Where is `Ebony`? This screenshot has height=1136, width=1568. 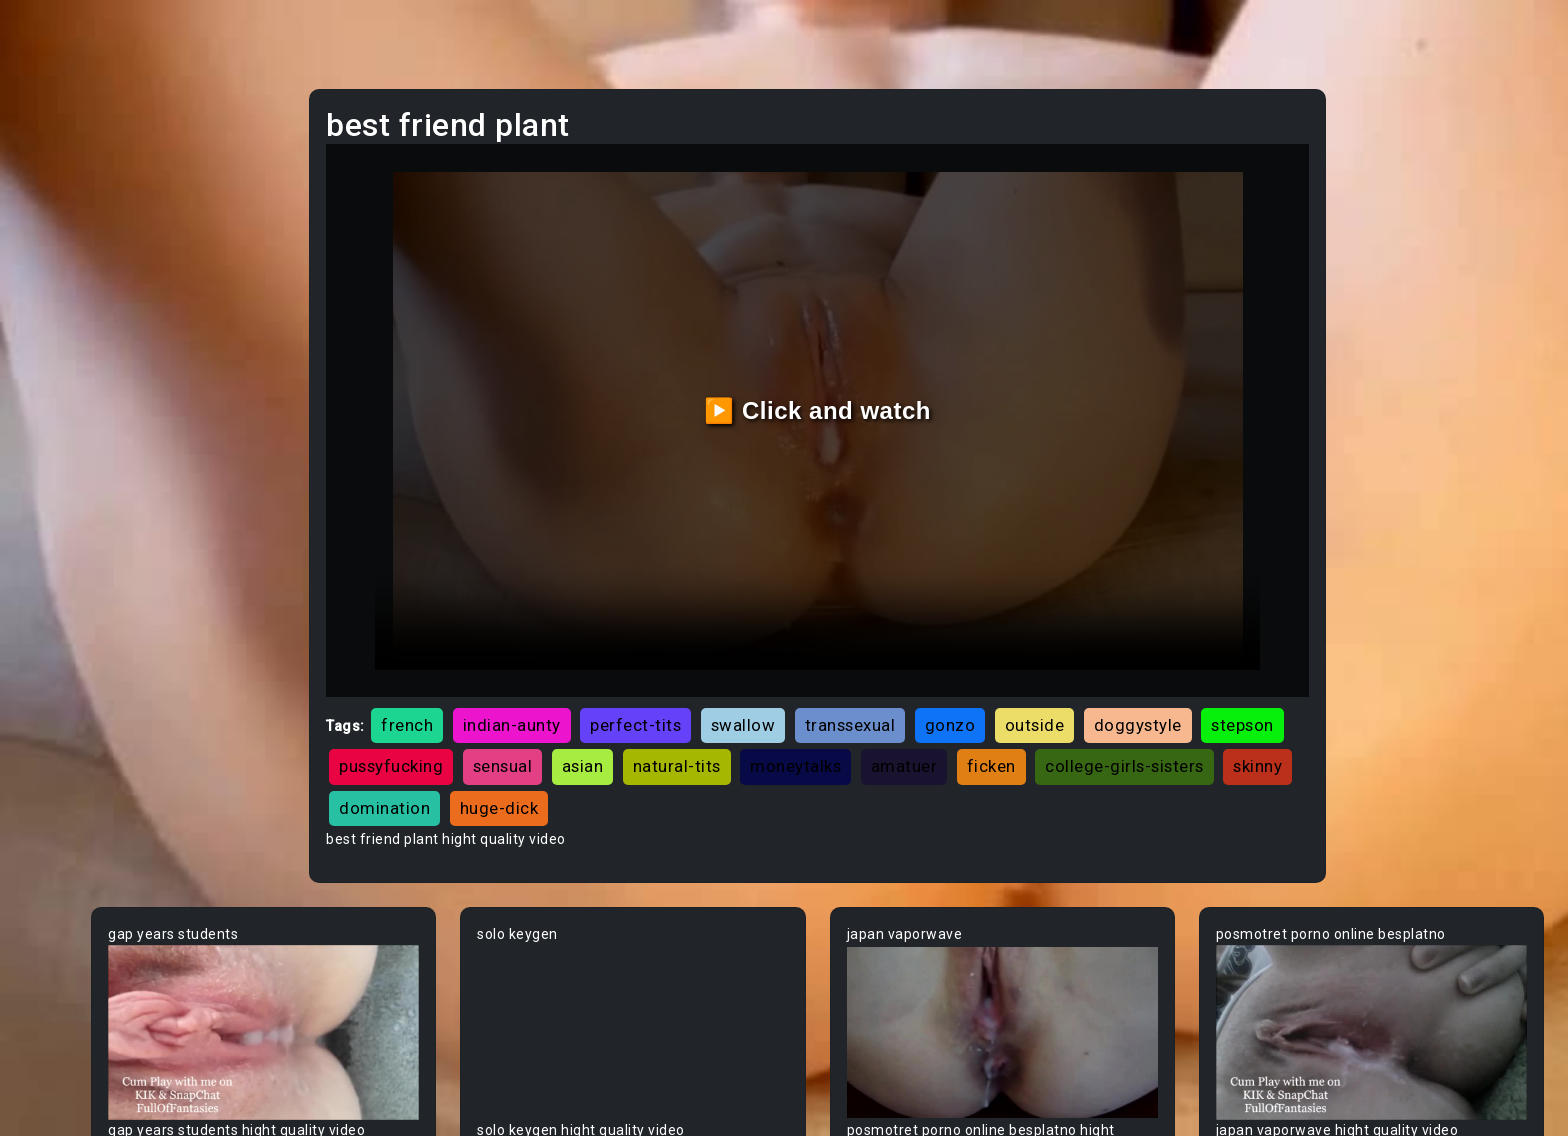
Ebony is located at coordinates (58, 213).